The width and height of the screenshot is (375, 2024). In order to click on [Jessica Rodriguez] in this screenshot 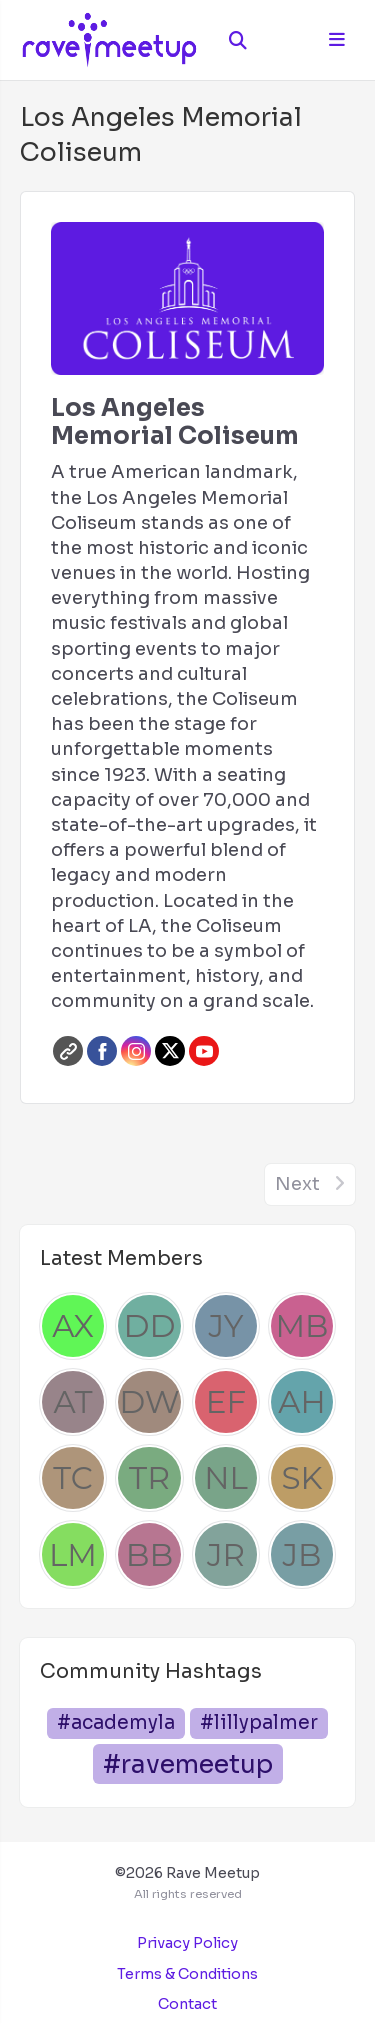, I will do `click(226, 1554)`.